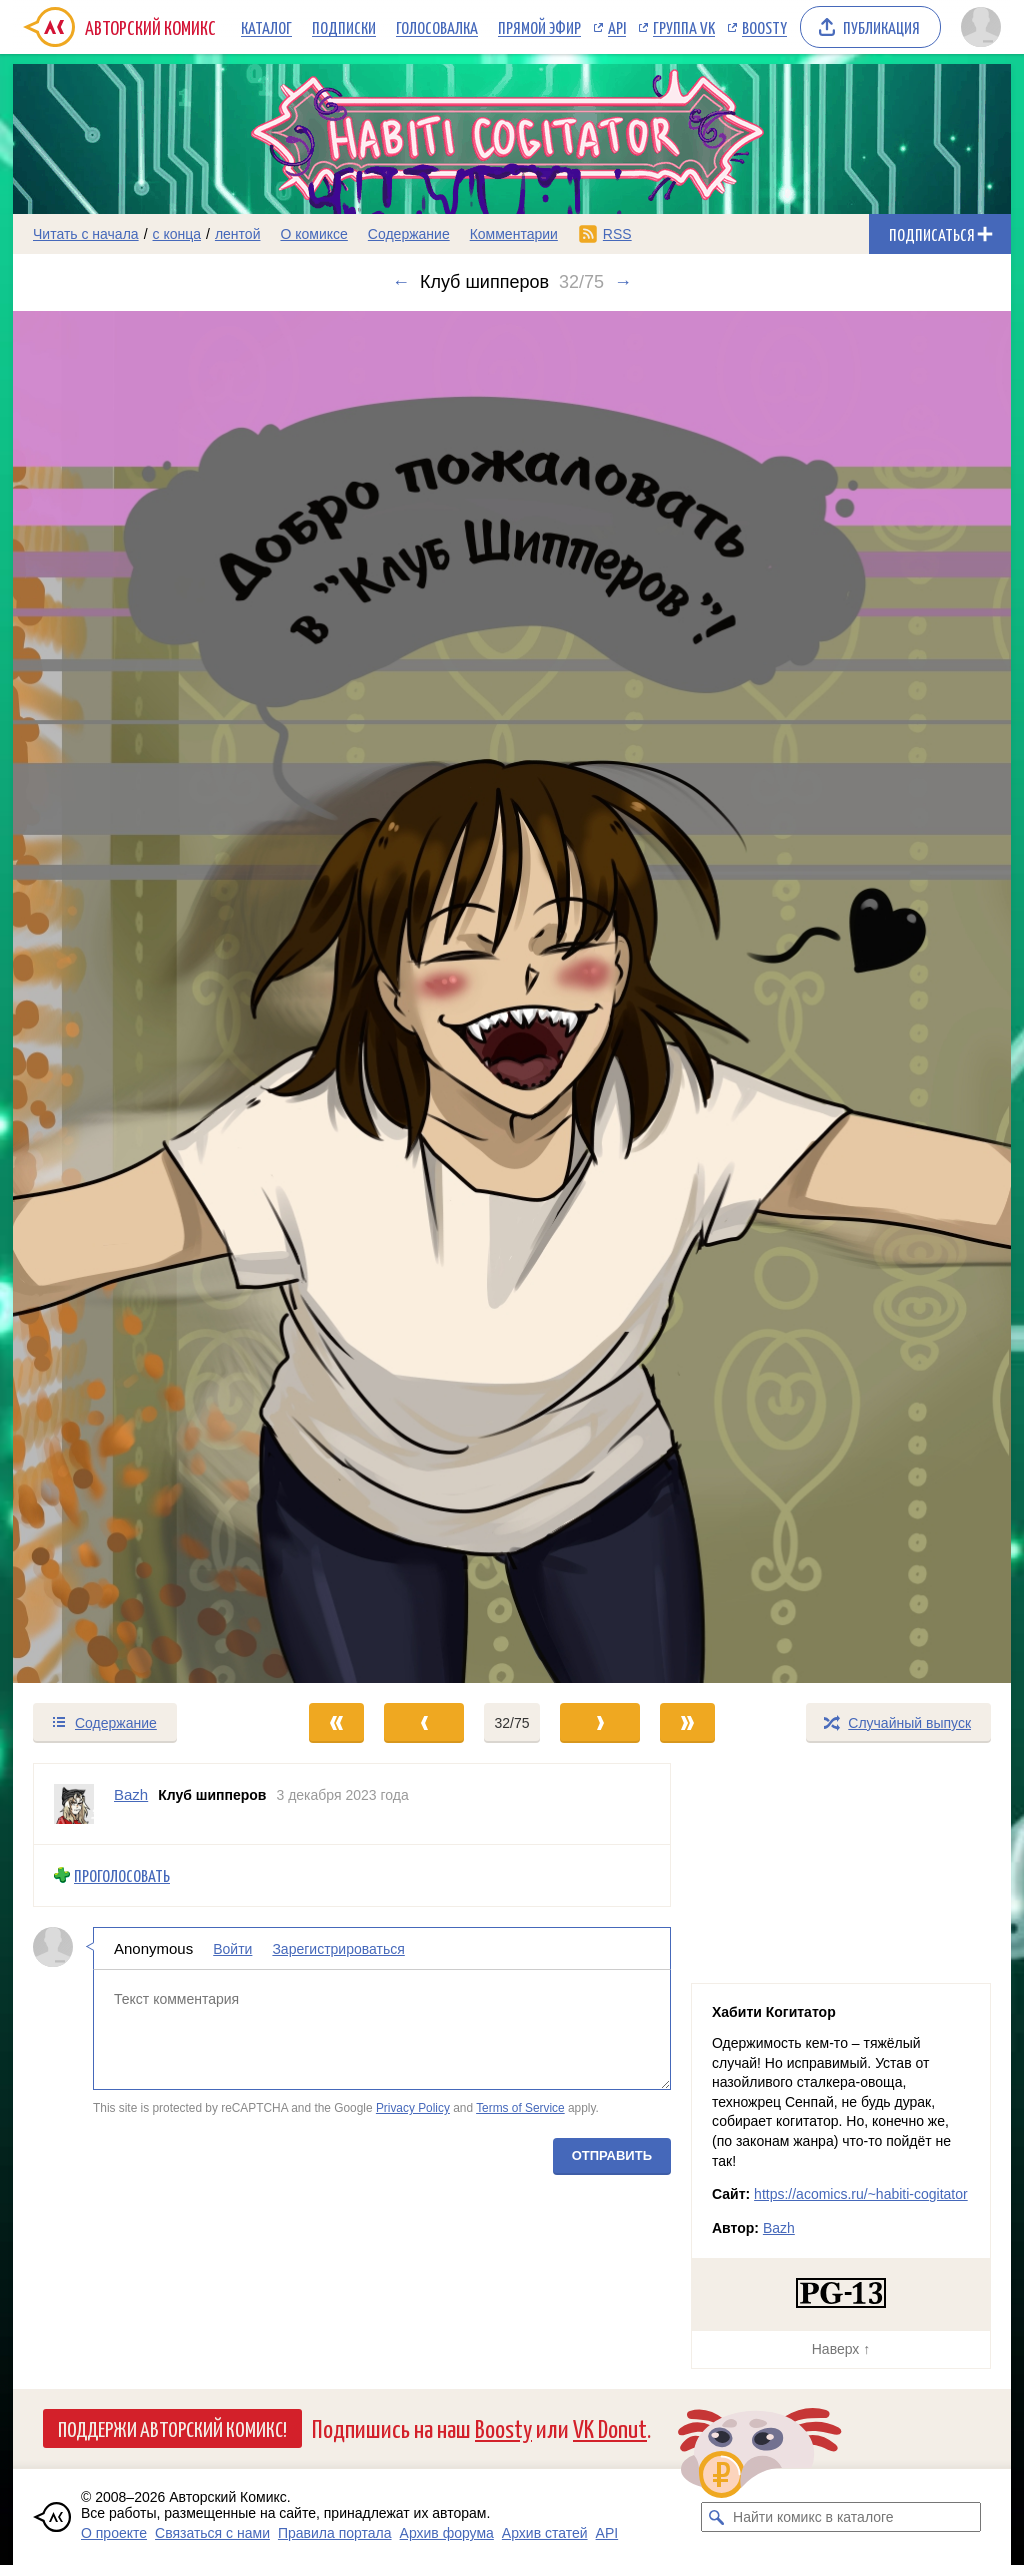 Image resolution: width=1024 pixels, height=2565 pixels. I want to click on Bazh [Профиль пользователя Bazh], so click(131, 1794).